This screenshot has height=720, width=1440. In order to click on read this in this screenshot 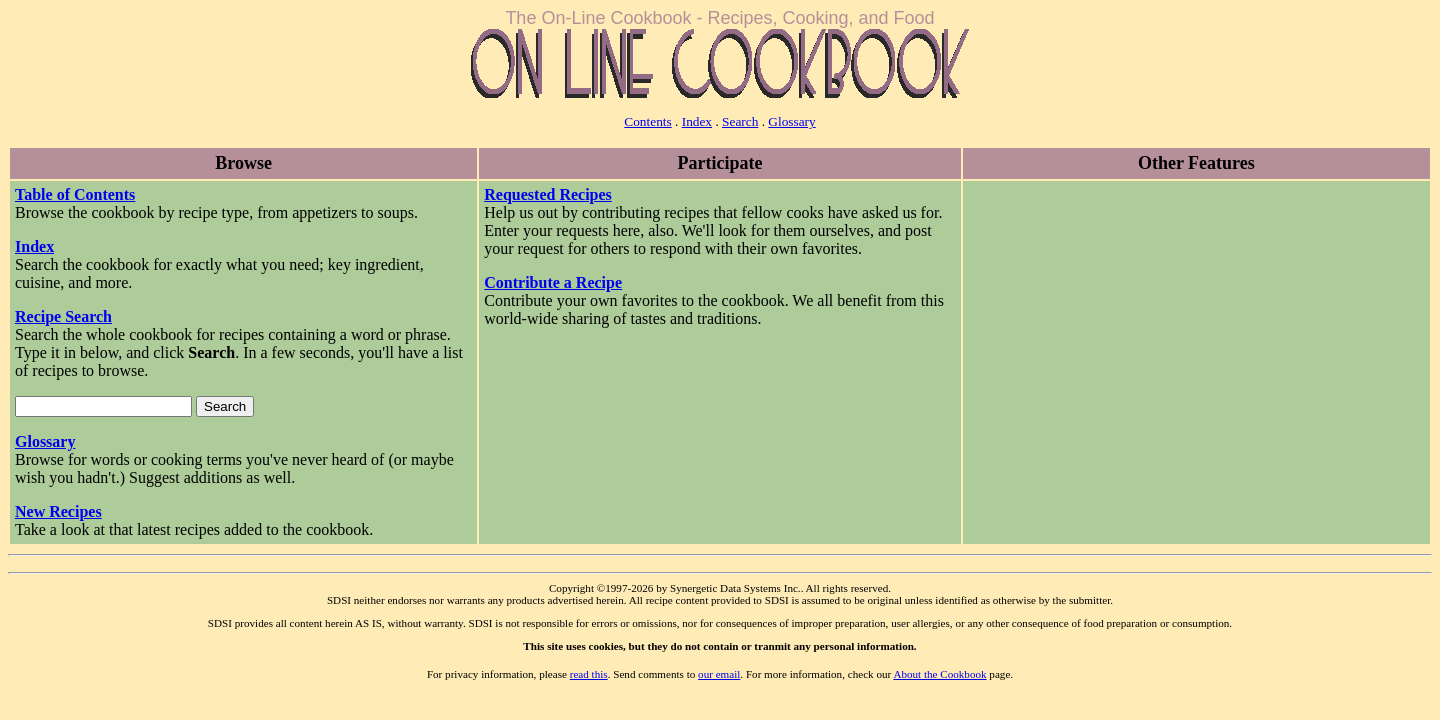, I will do `click(589, 674)`.